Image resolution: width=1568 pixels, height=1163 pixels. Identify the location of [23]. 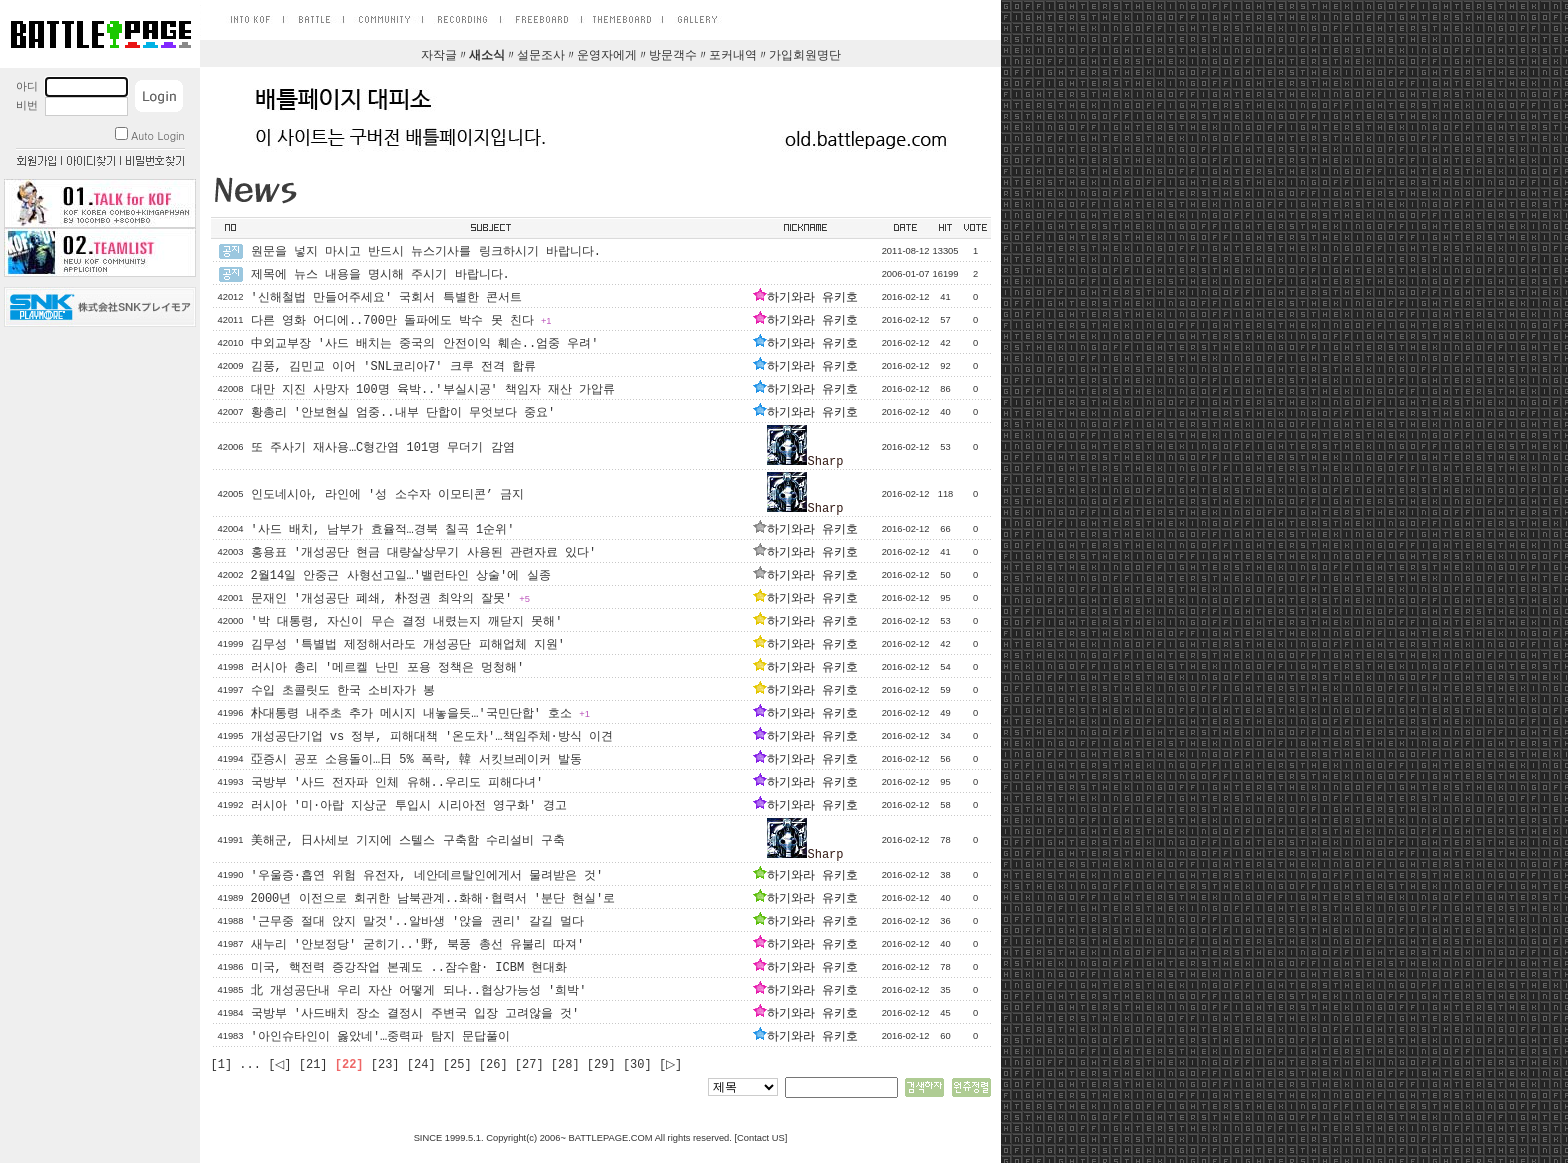
(385, 1065).